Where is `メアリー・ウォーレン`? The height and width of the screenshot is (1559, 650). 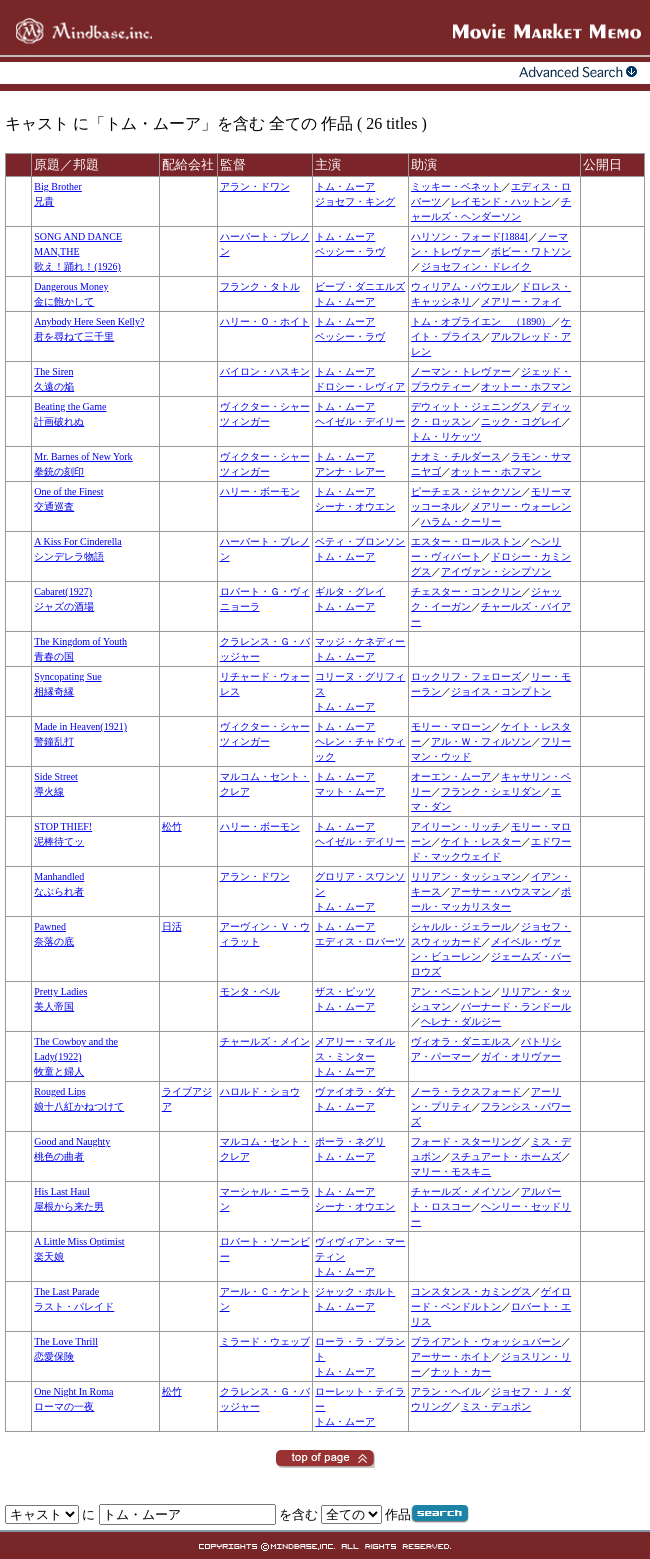 メアリー・ウォーレン is located at coordinates (521, 506).